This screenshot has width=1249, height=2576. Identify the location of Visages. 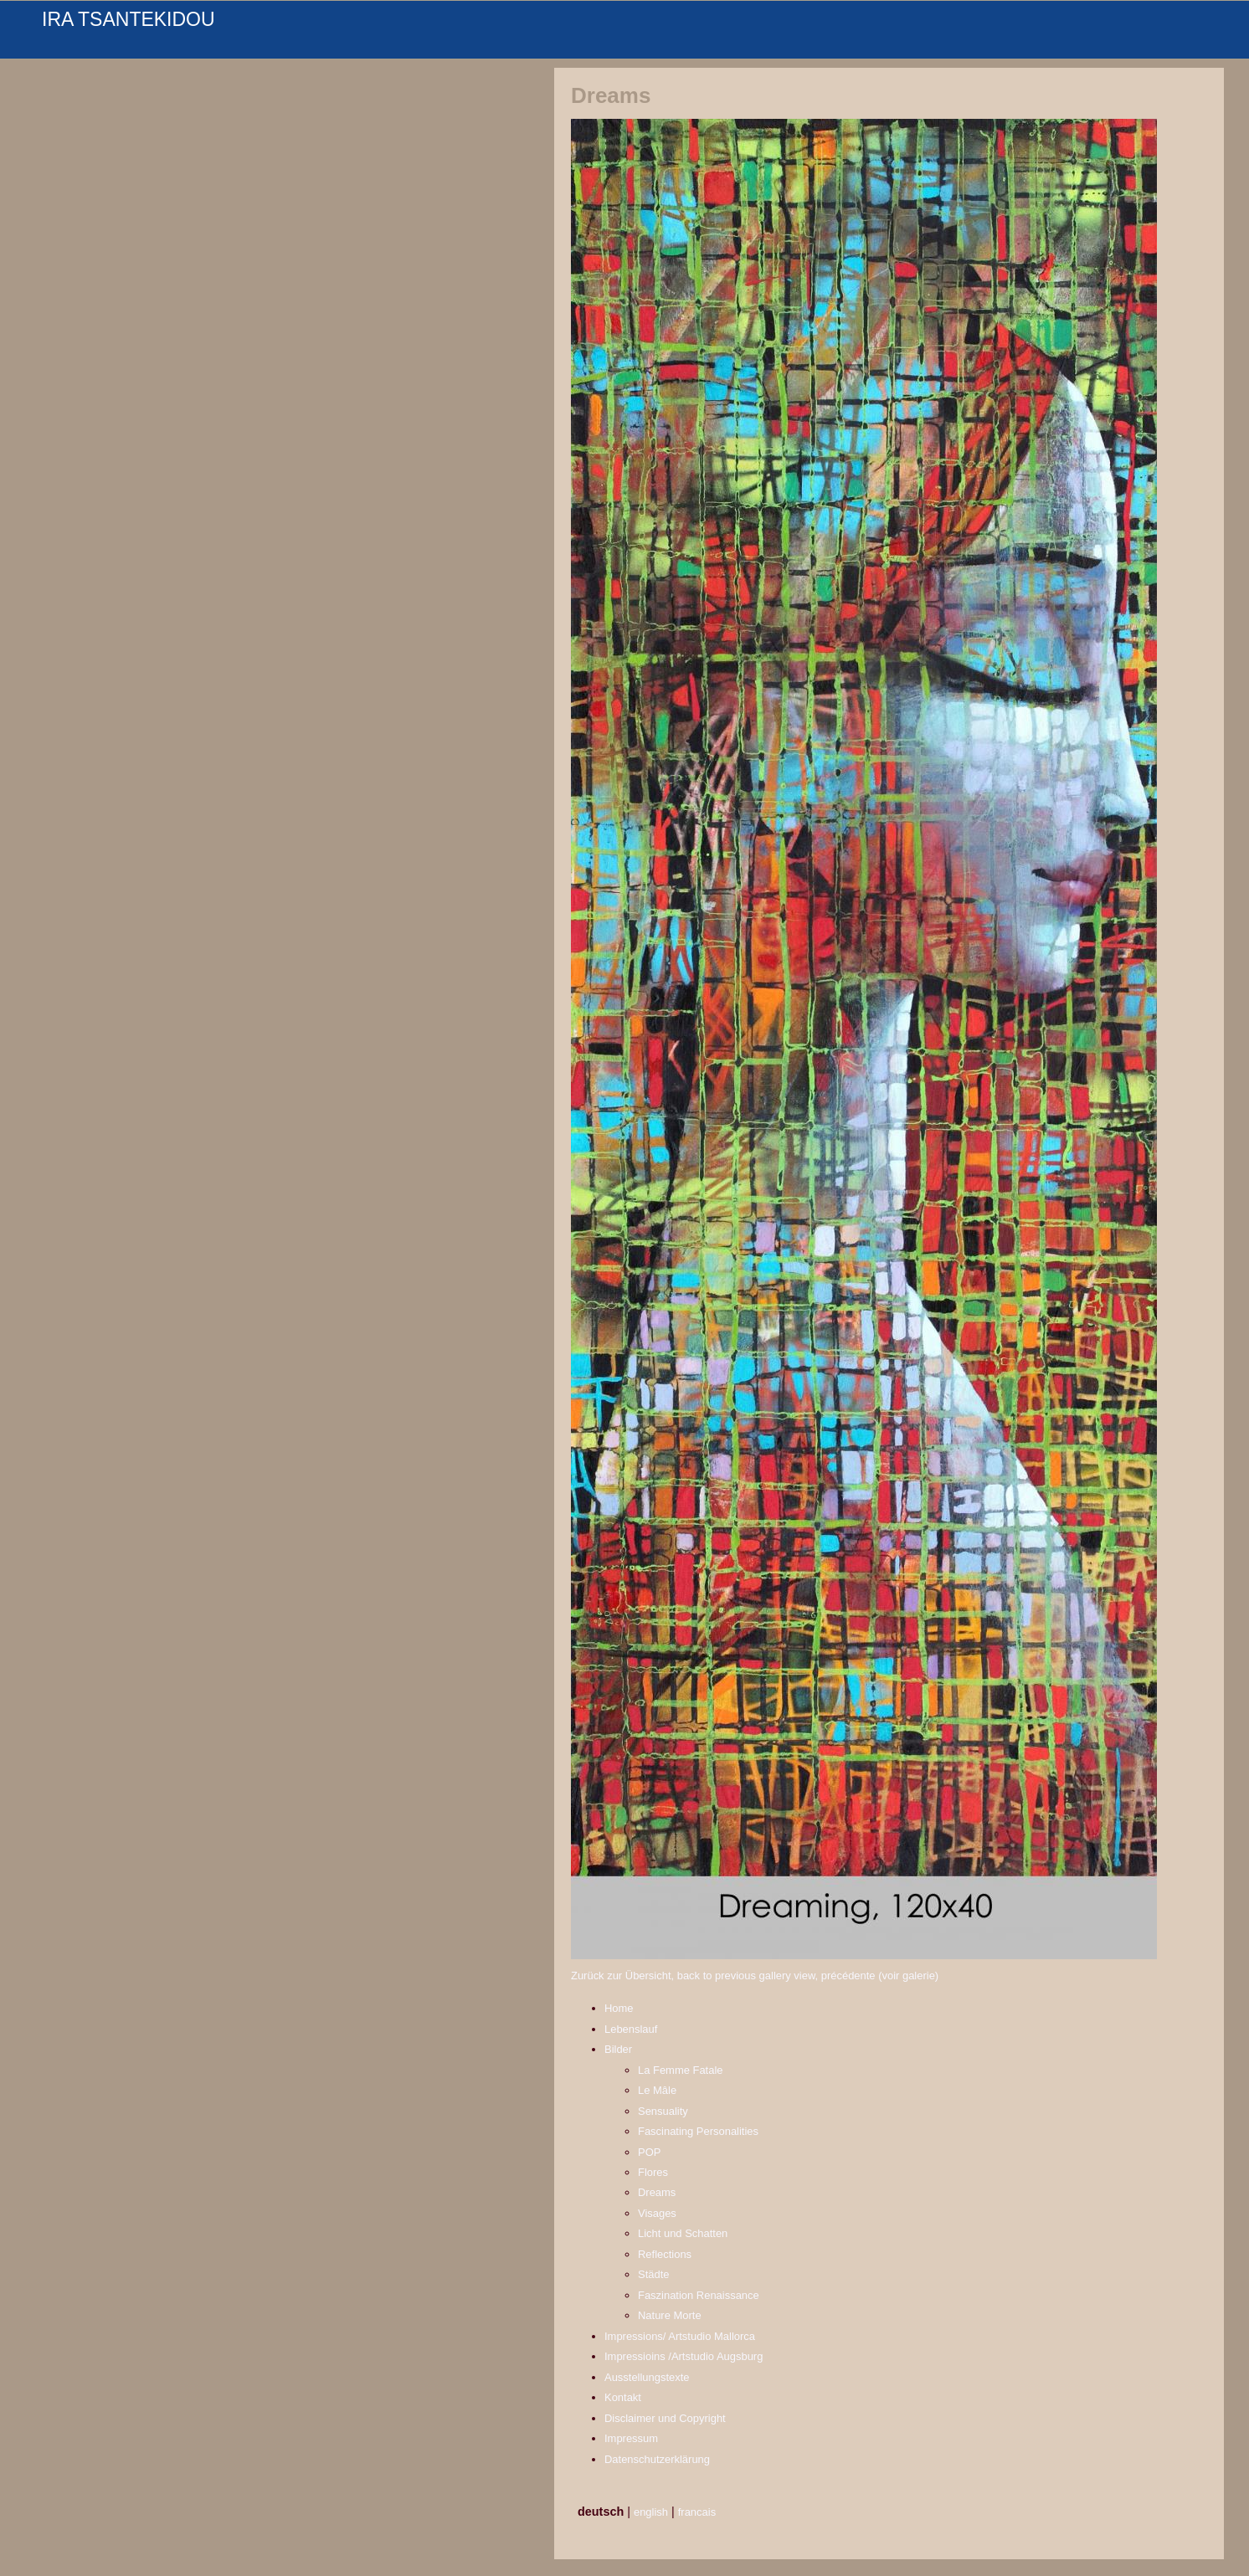
(657, 2213).